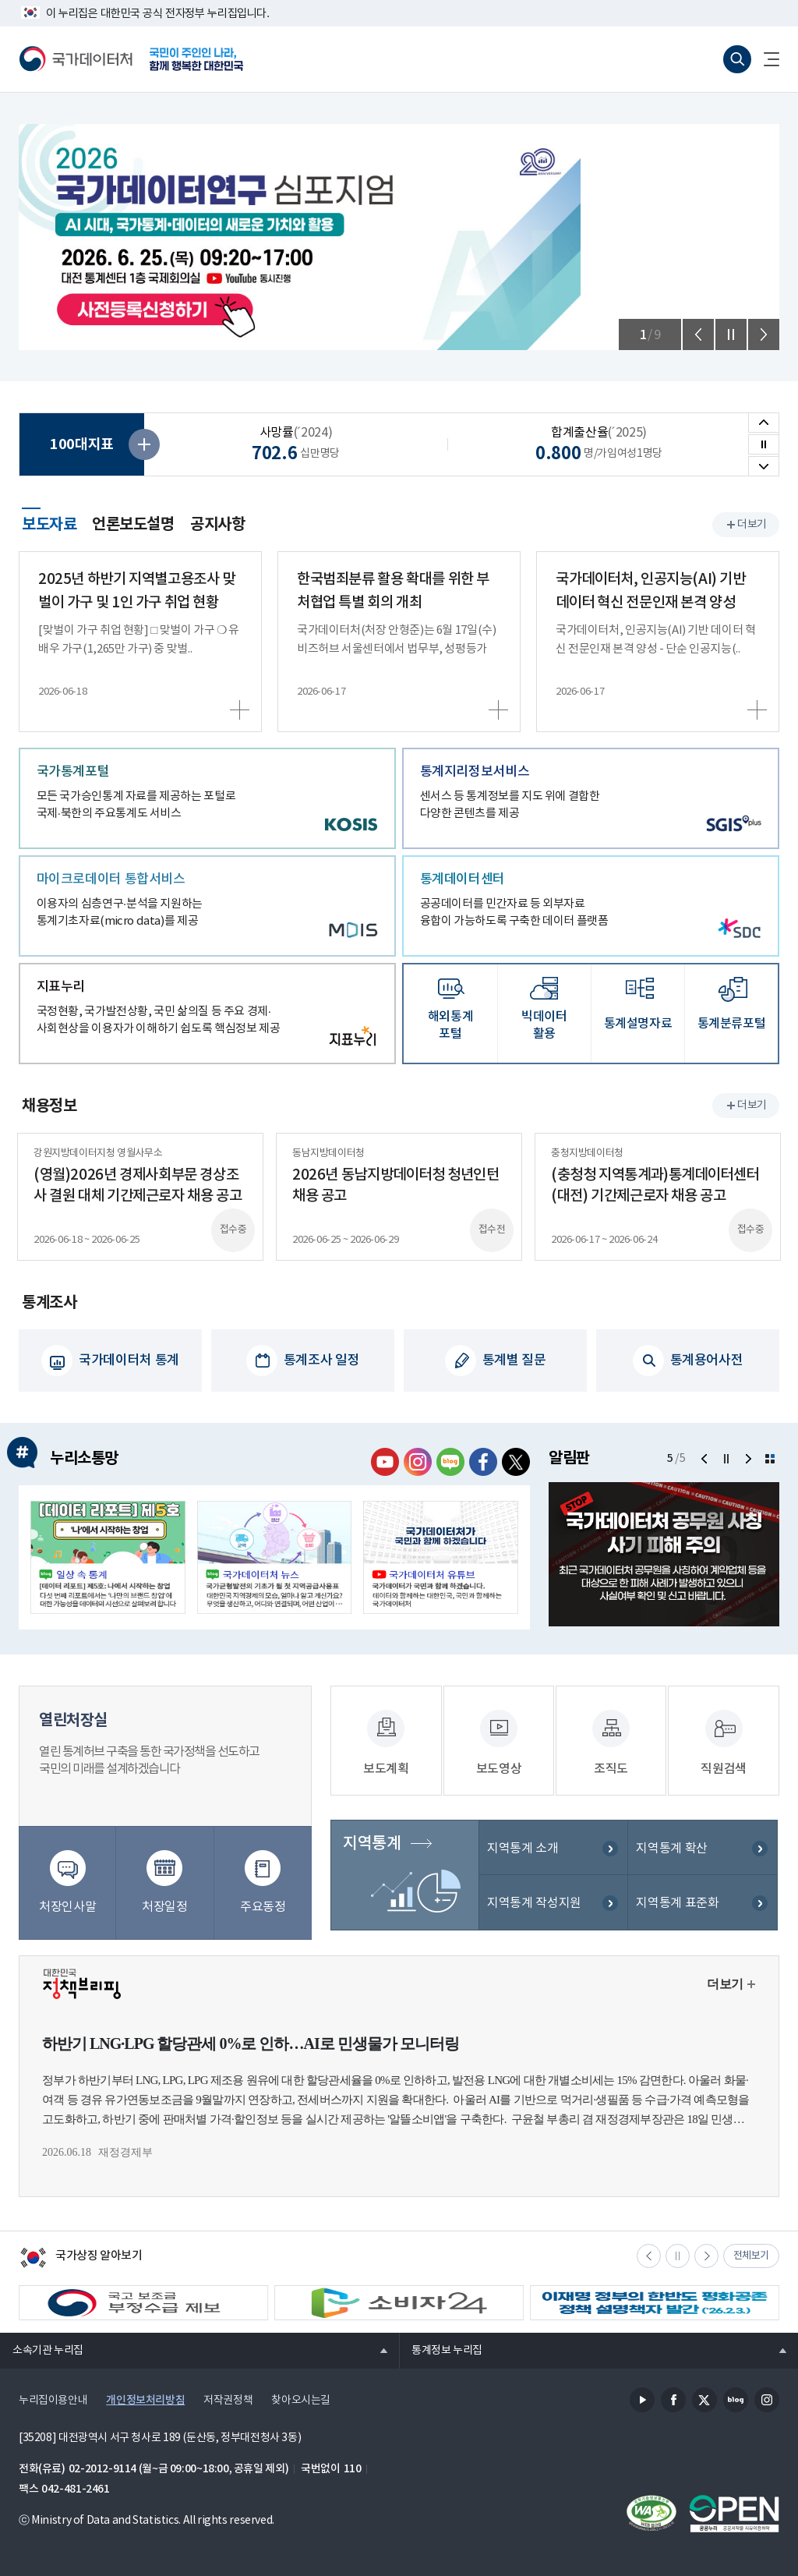  I want to click on 찾아오시는길, so click(300, 2397).